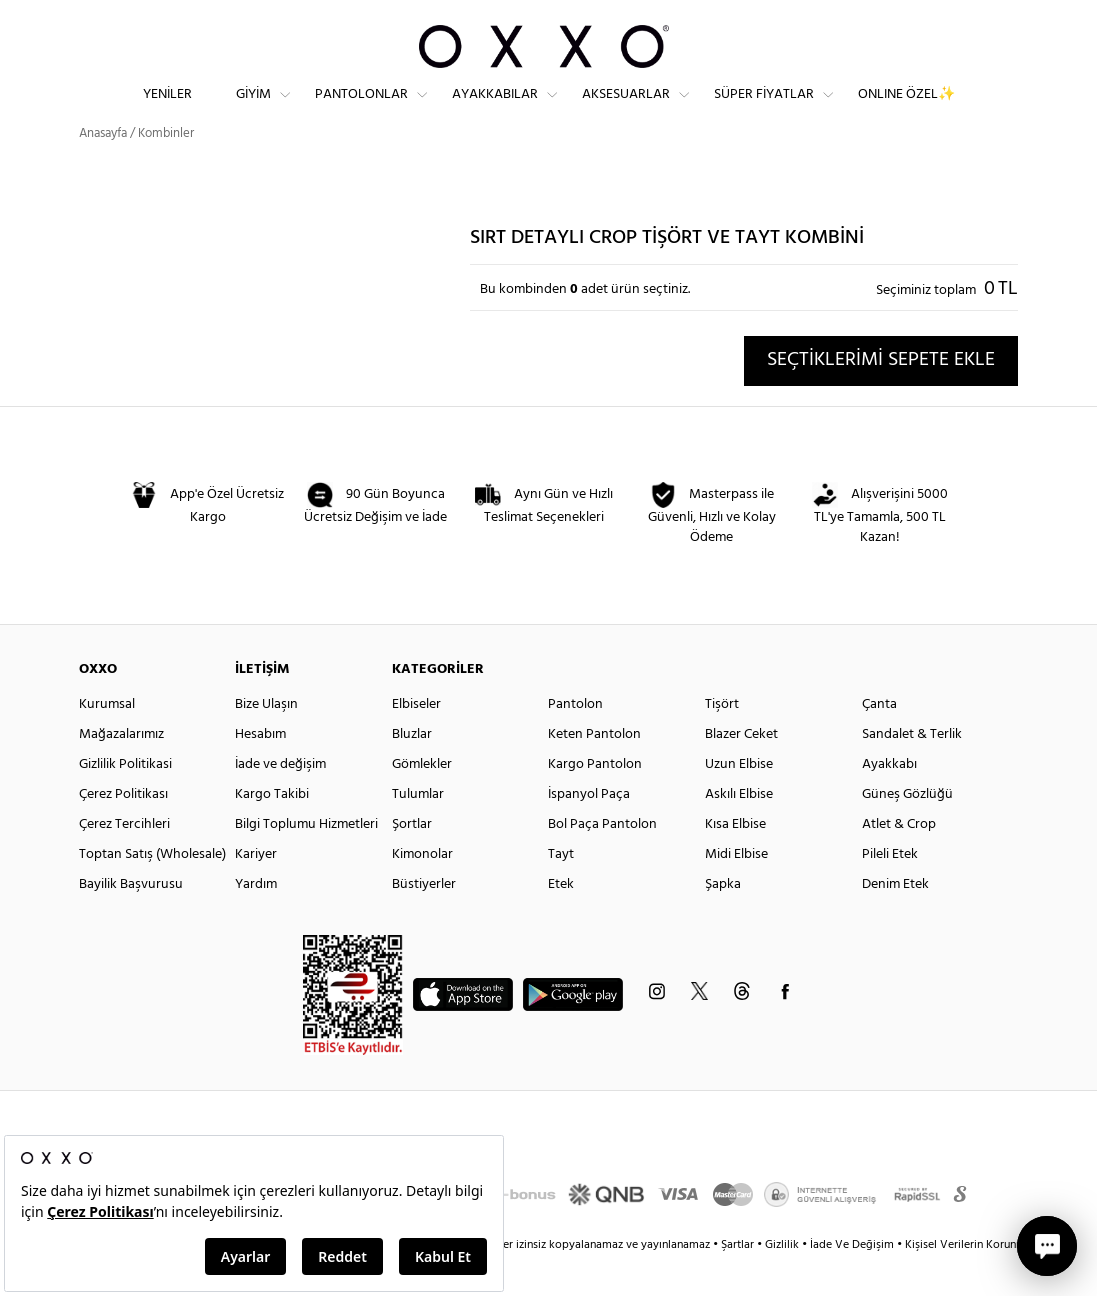  Describe the element at coordinates (739, 1281) in the screenshot. I see `Şartlar` at that location.